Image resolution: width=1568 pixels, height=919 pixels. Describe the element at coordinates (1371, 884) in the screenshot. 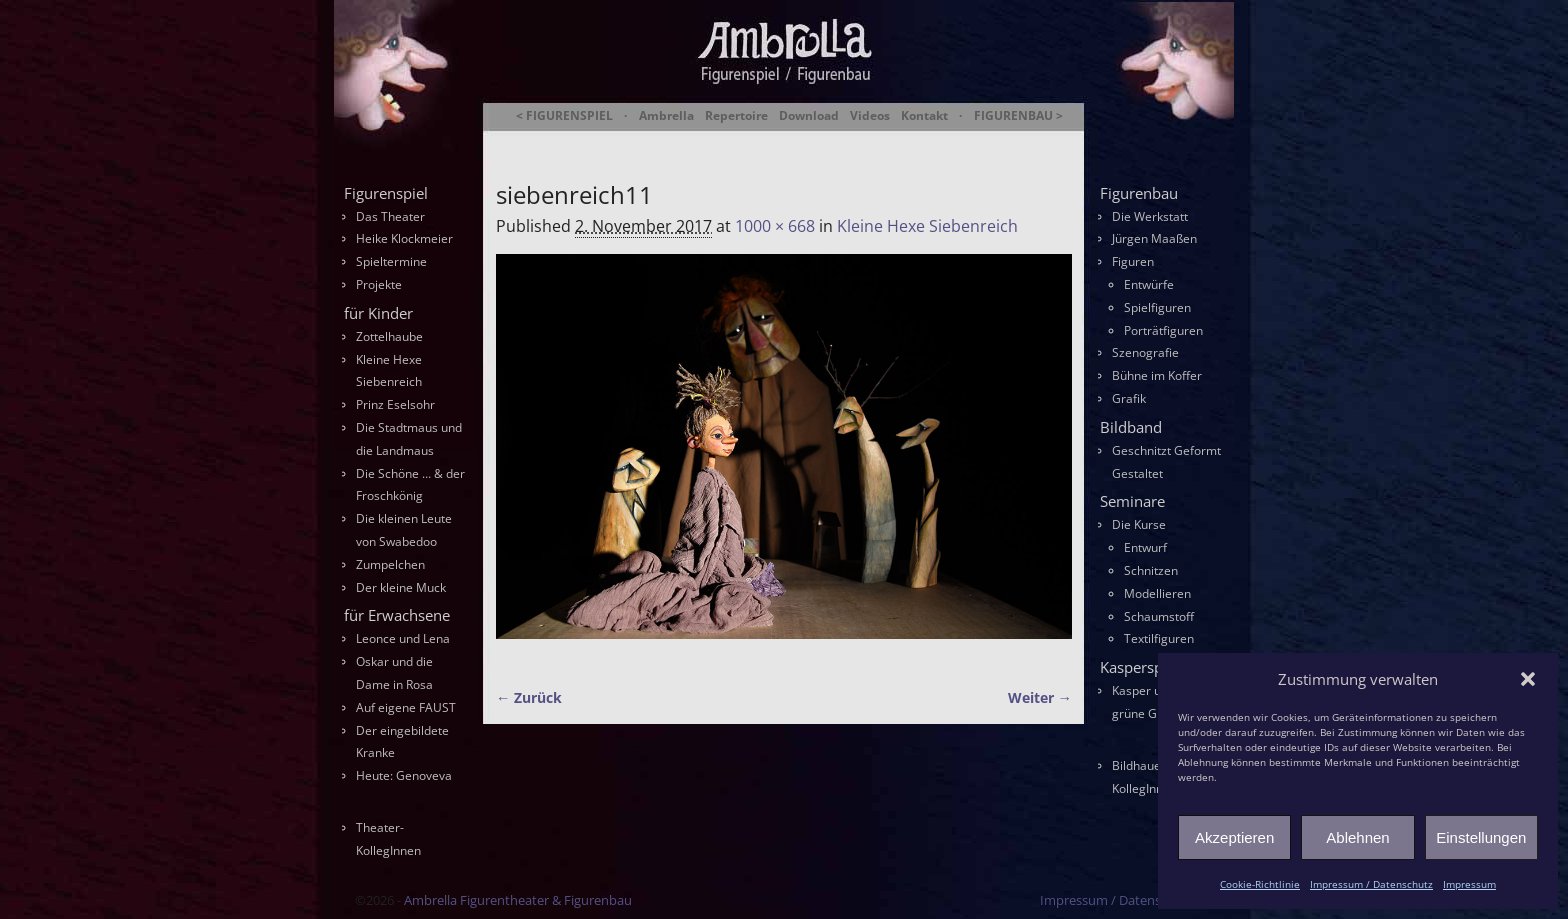

I see `Impressum / Datenschutz` at that location.